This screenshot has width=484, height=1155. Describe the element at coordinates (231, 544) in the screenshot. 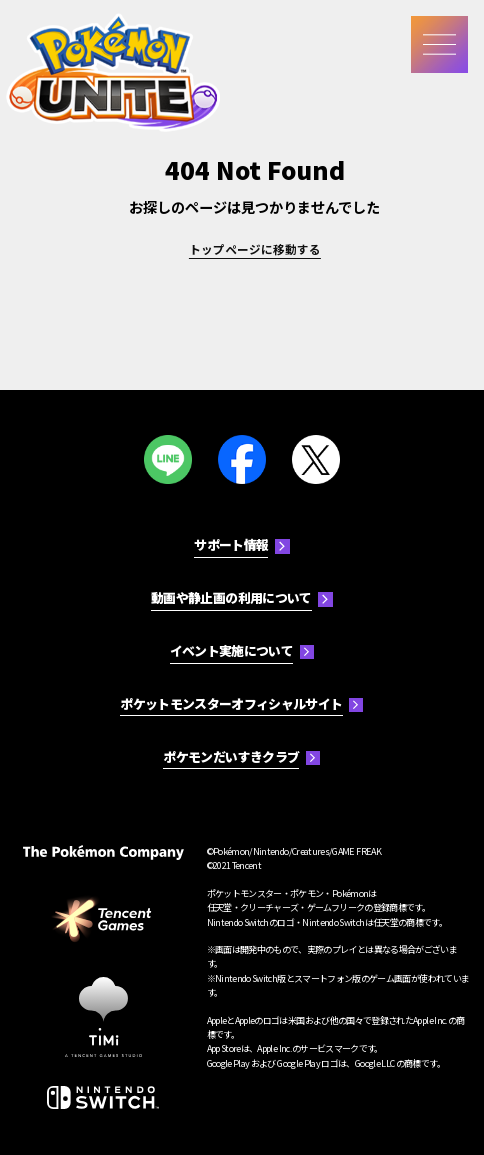

I see `サポート情報` at that location.